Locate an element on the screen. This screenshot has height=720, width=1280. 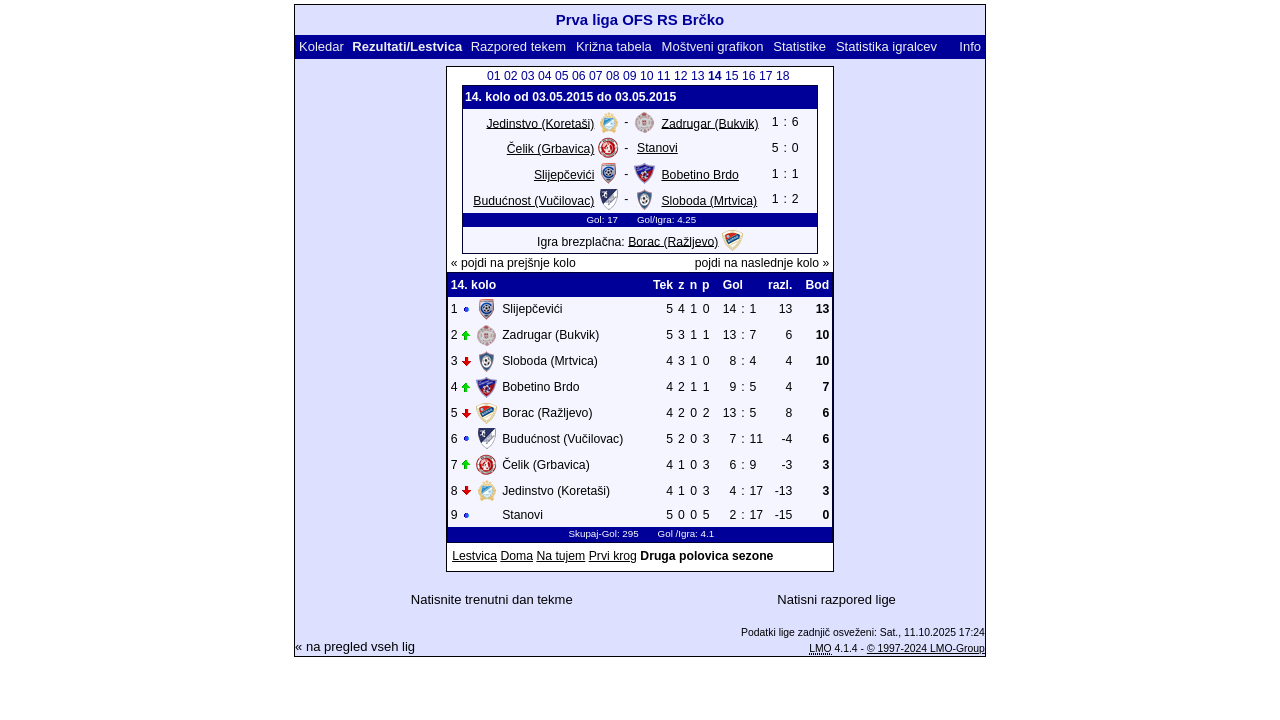
13 is located at coordinates (698, 76).